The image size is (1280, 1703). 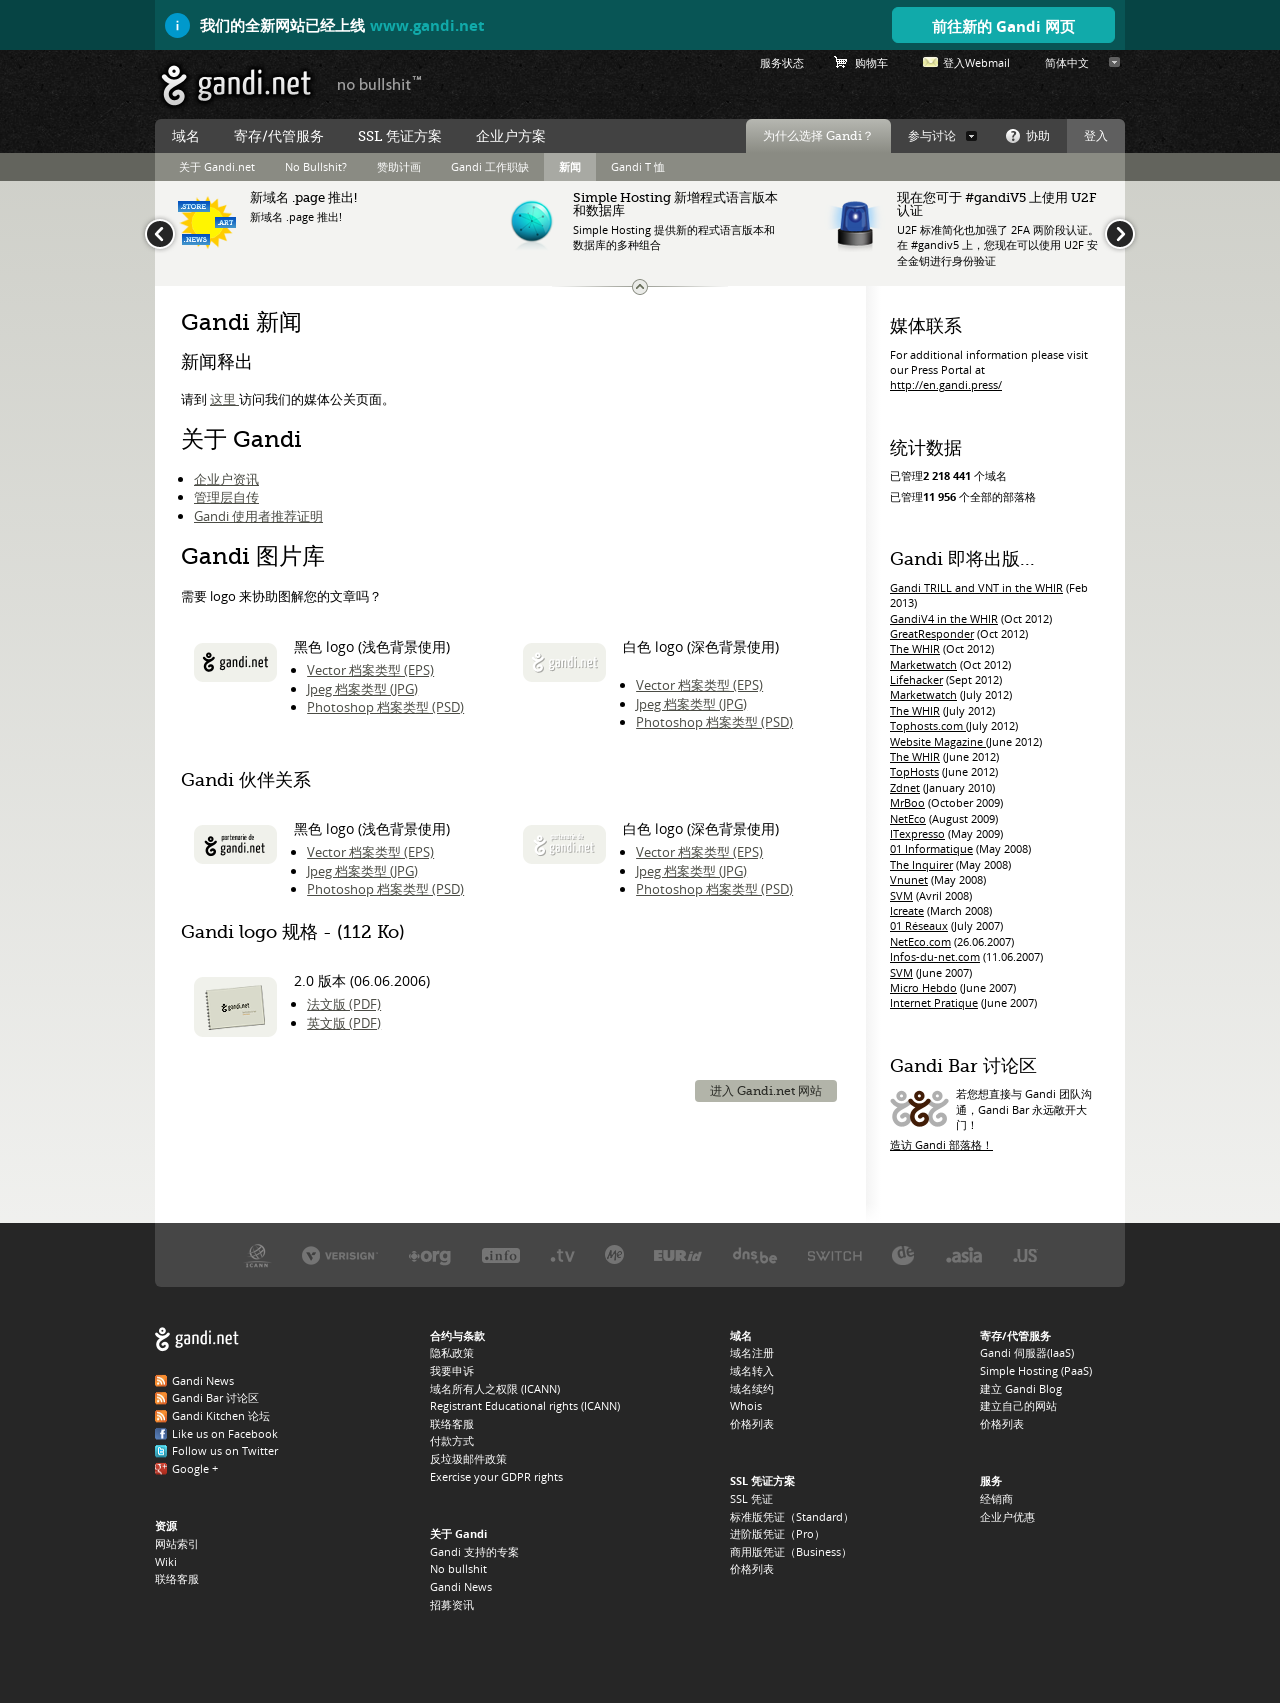 What do you see at coordinates (452, 1604) in the screenshot?
I see `招募资讯` at bounding box center [452, 1604].